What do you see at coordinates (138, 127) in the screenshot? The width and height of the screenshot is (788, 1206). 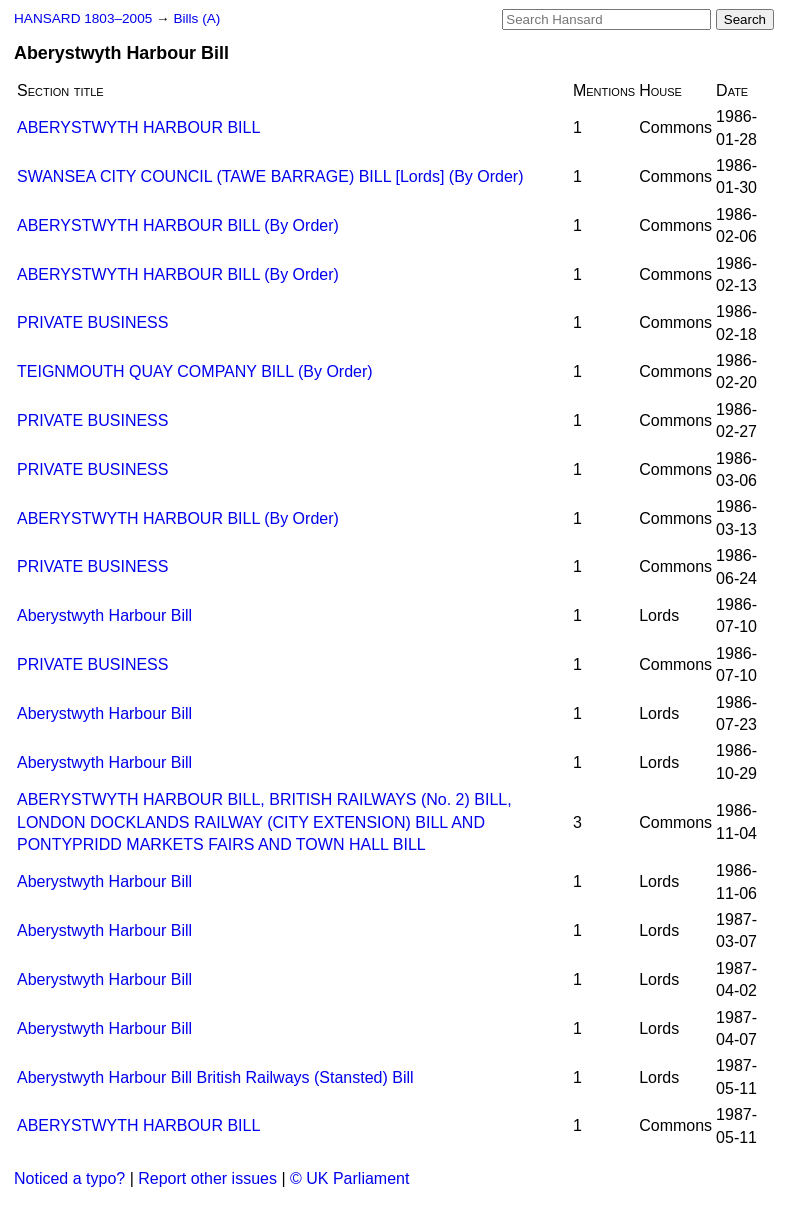 I see `ABERYSTWYTH HARBOUR BILL` at bounding box center [138, 127].